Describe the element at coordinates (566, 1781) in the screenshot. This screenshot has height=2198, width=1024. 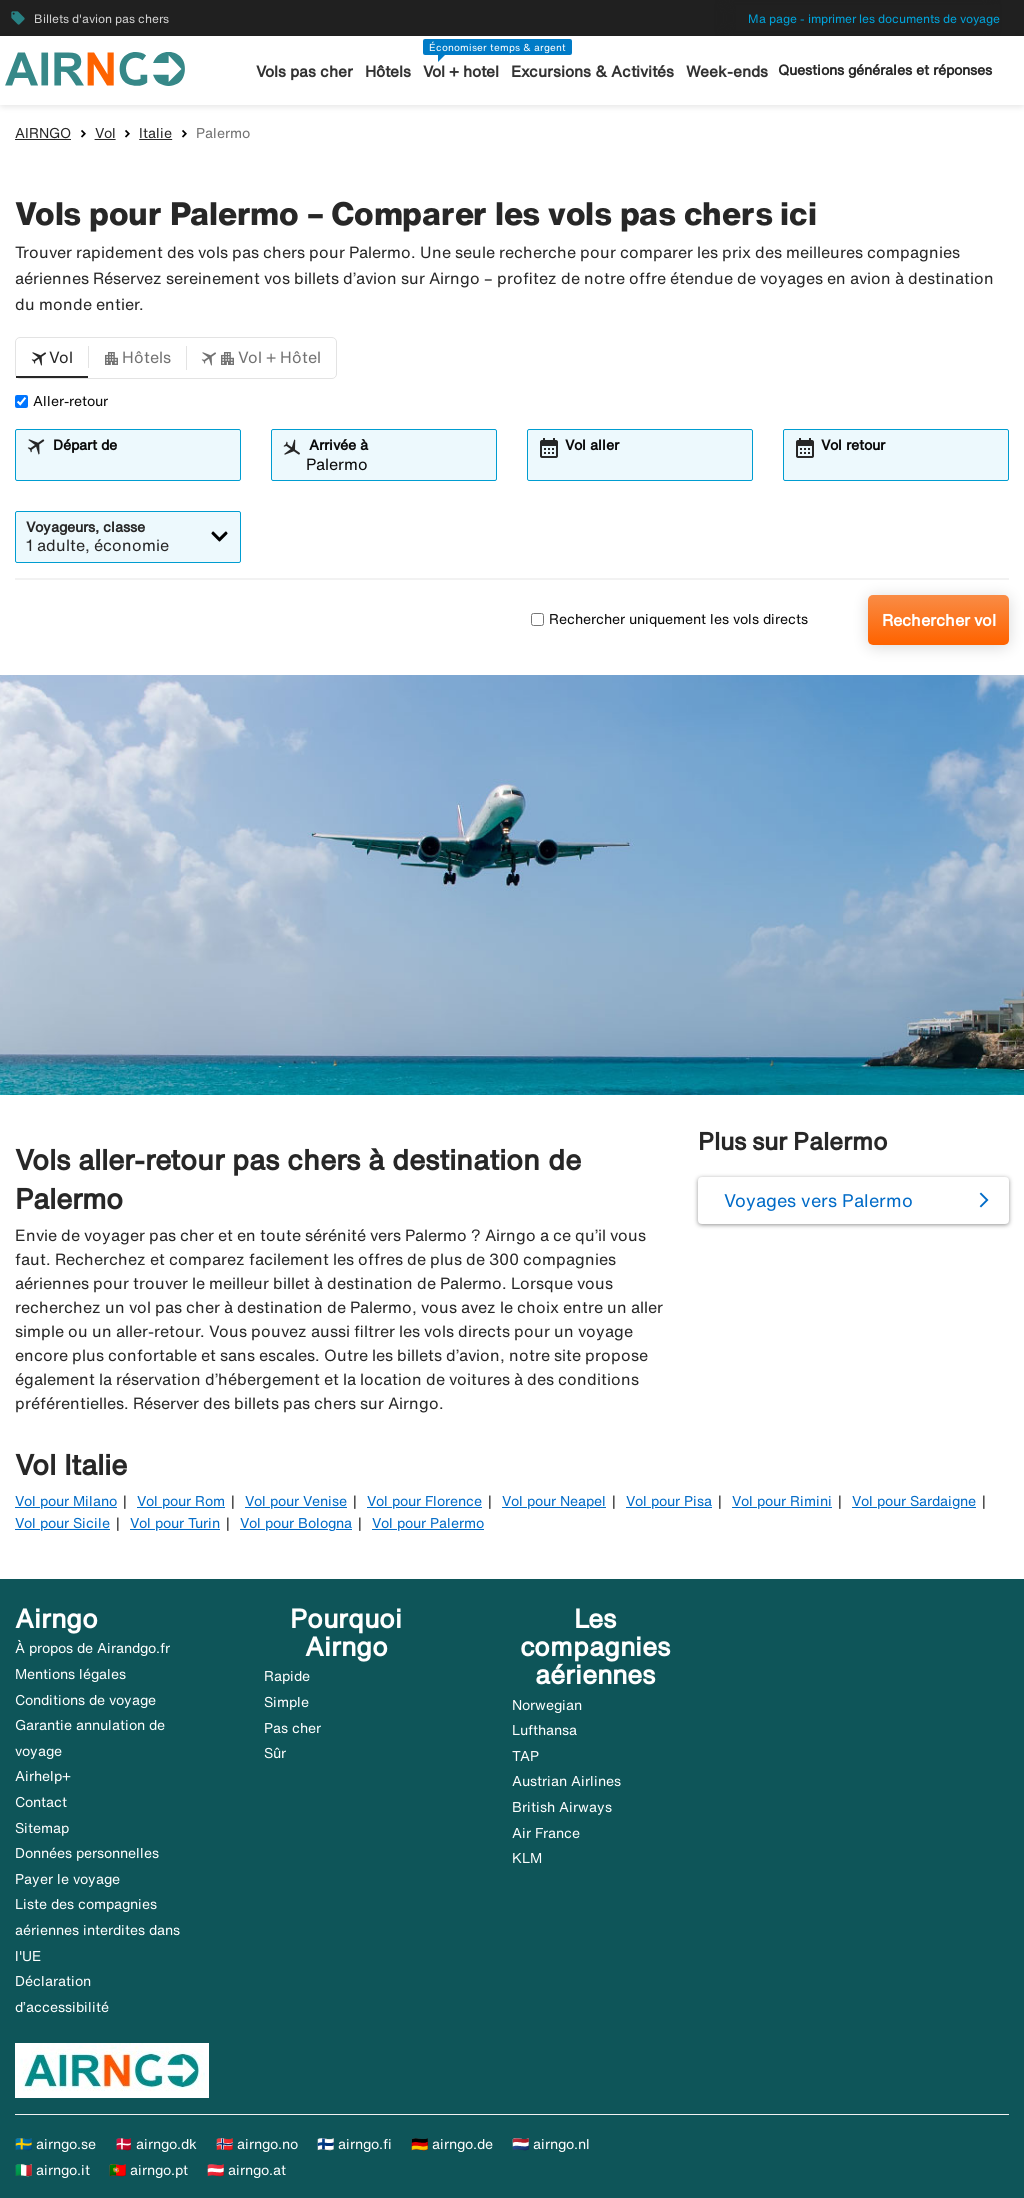
I see `Austrian Airlines` at that location.